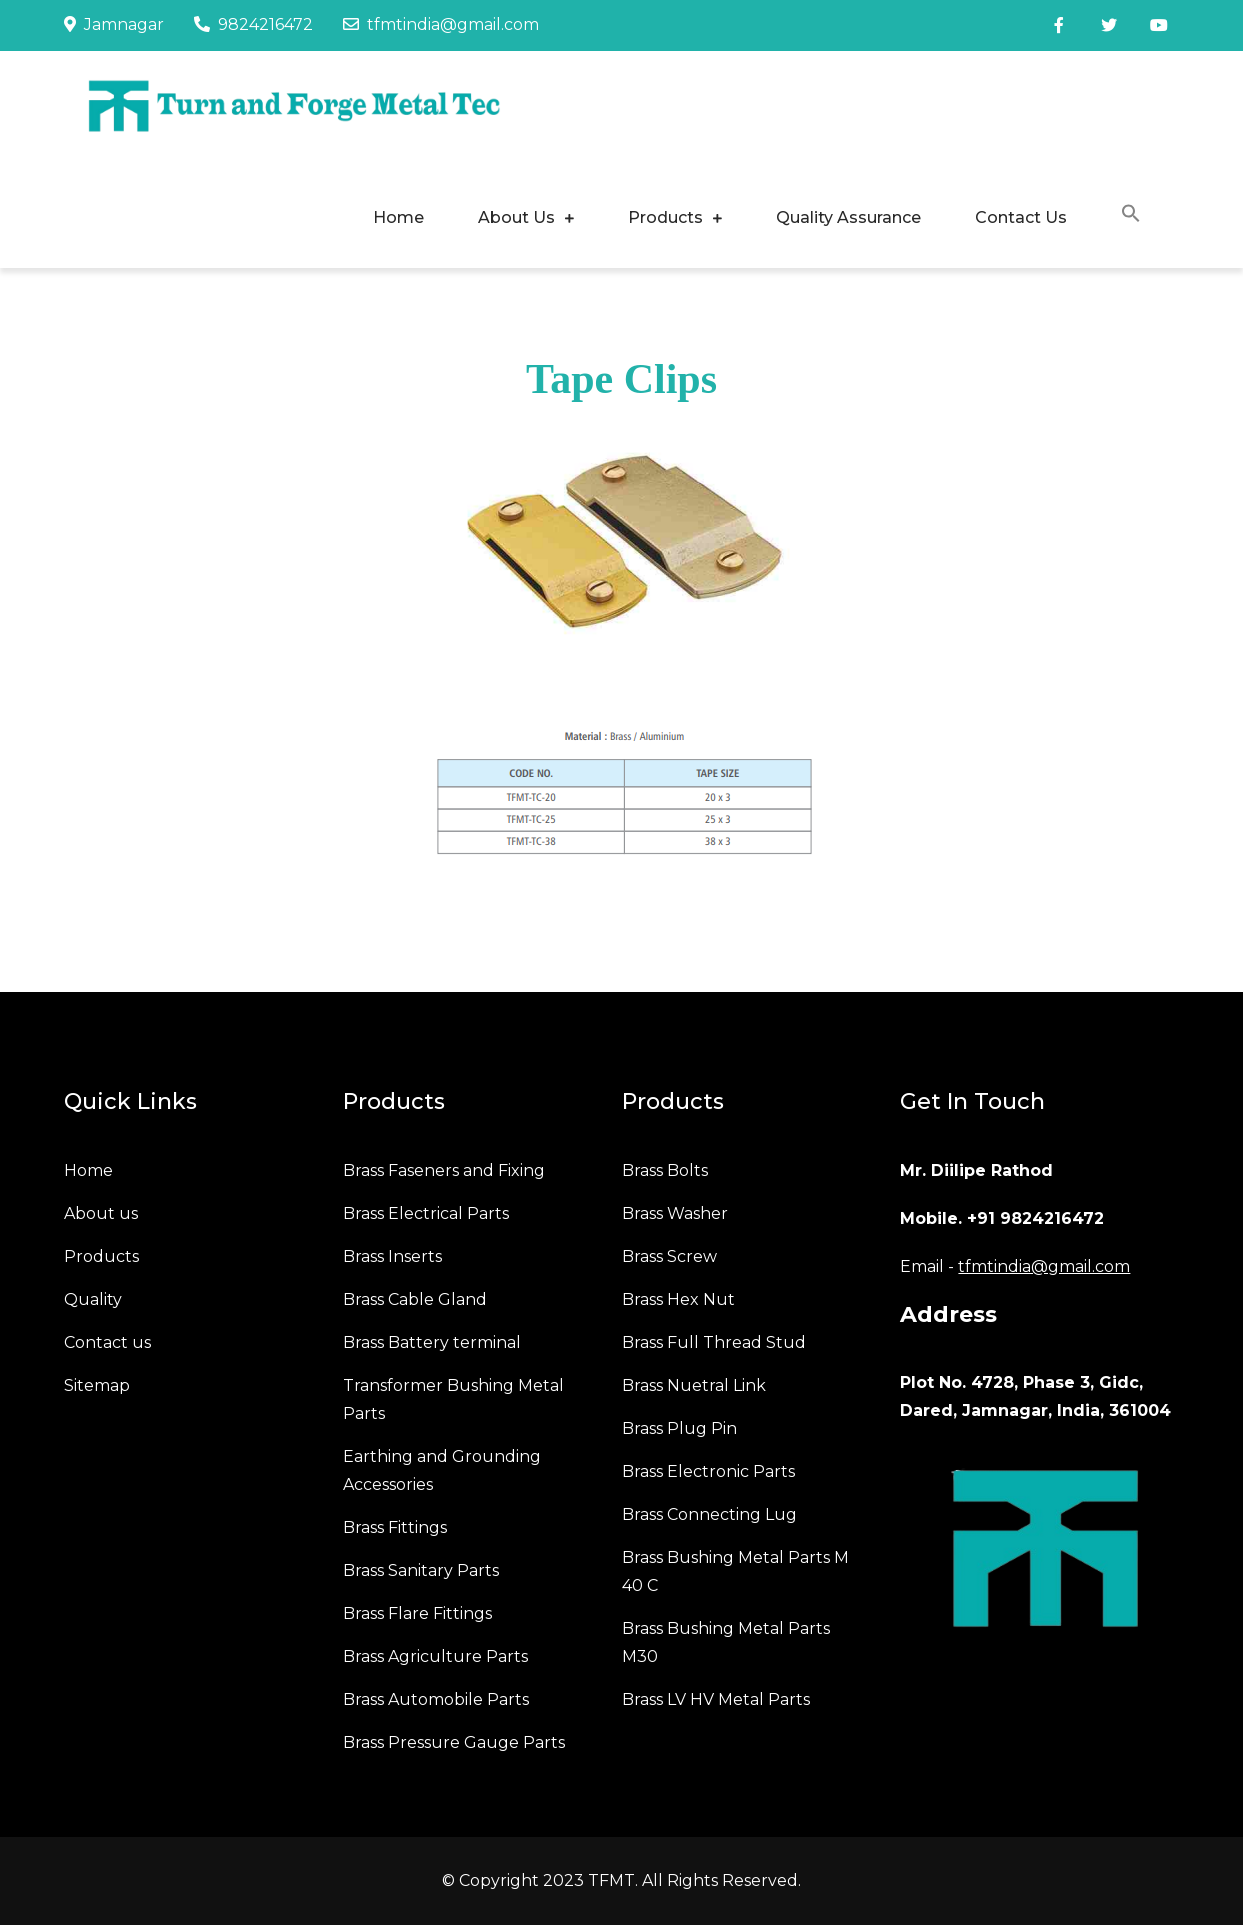 Image resolution: width=1243 pixels, height=1925 pixels. What do you see at coordinates (93, 1299) in the screenshot?
I see `Quality` at bounding box center [93, 1299].